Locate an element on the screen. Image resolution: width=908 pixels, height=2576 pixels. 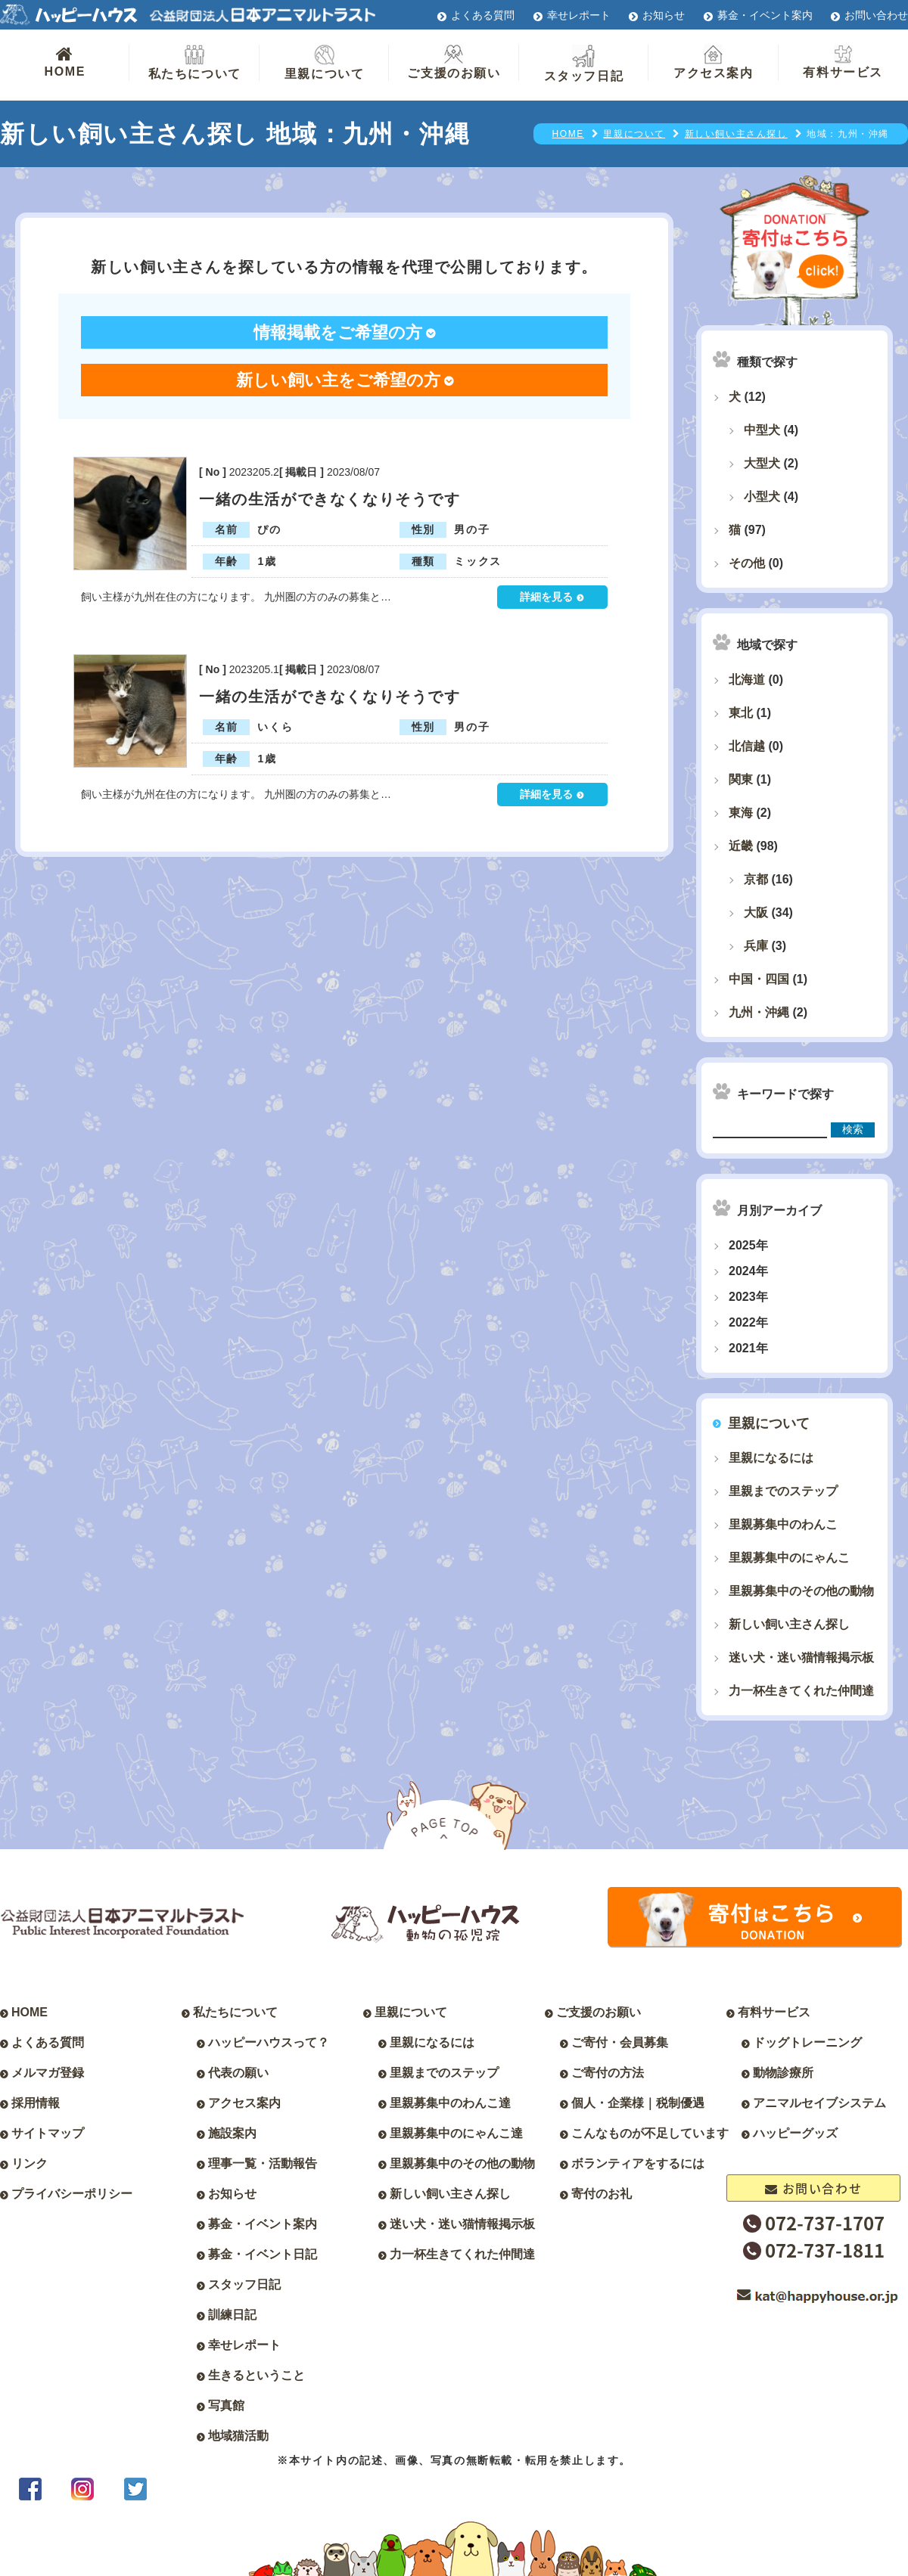
スタッフ日記 is located at coordinates (584, 63).